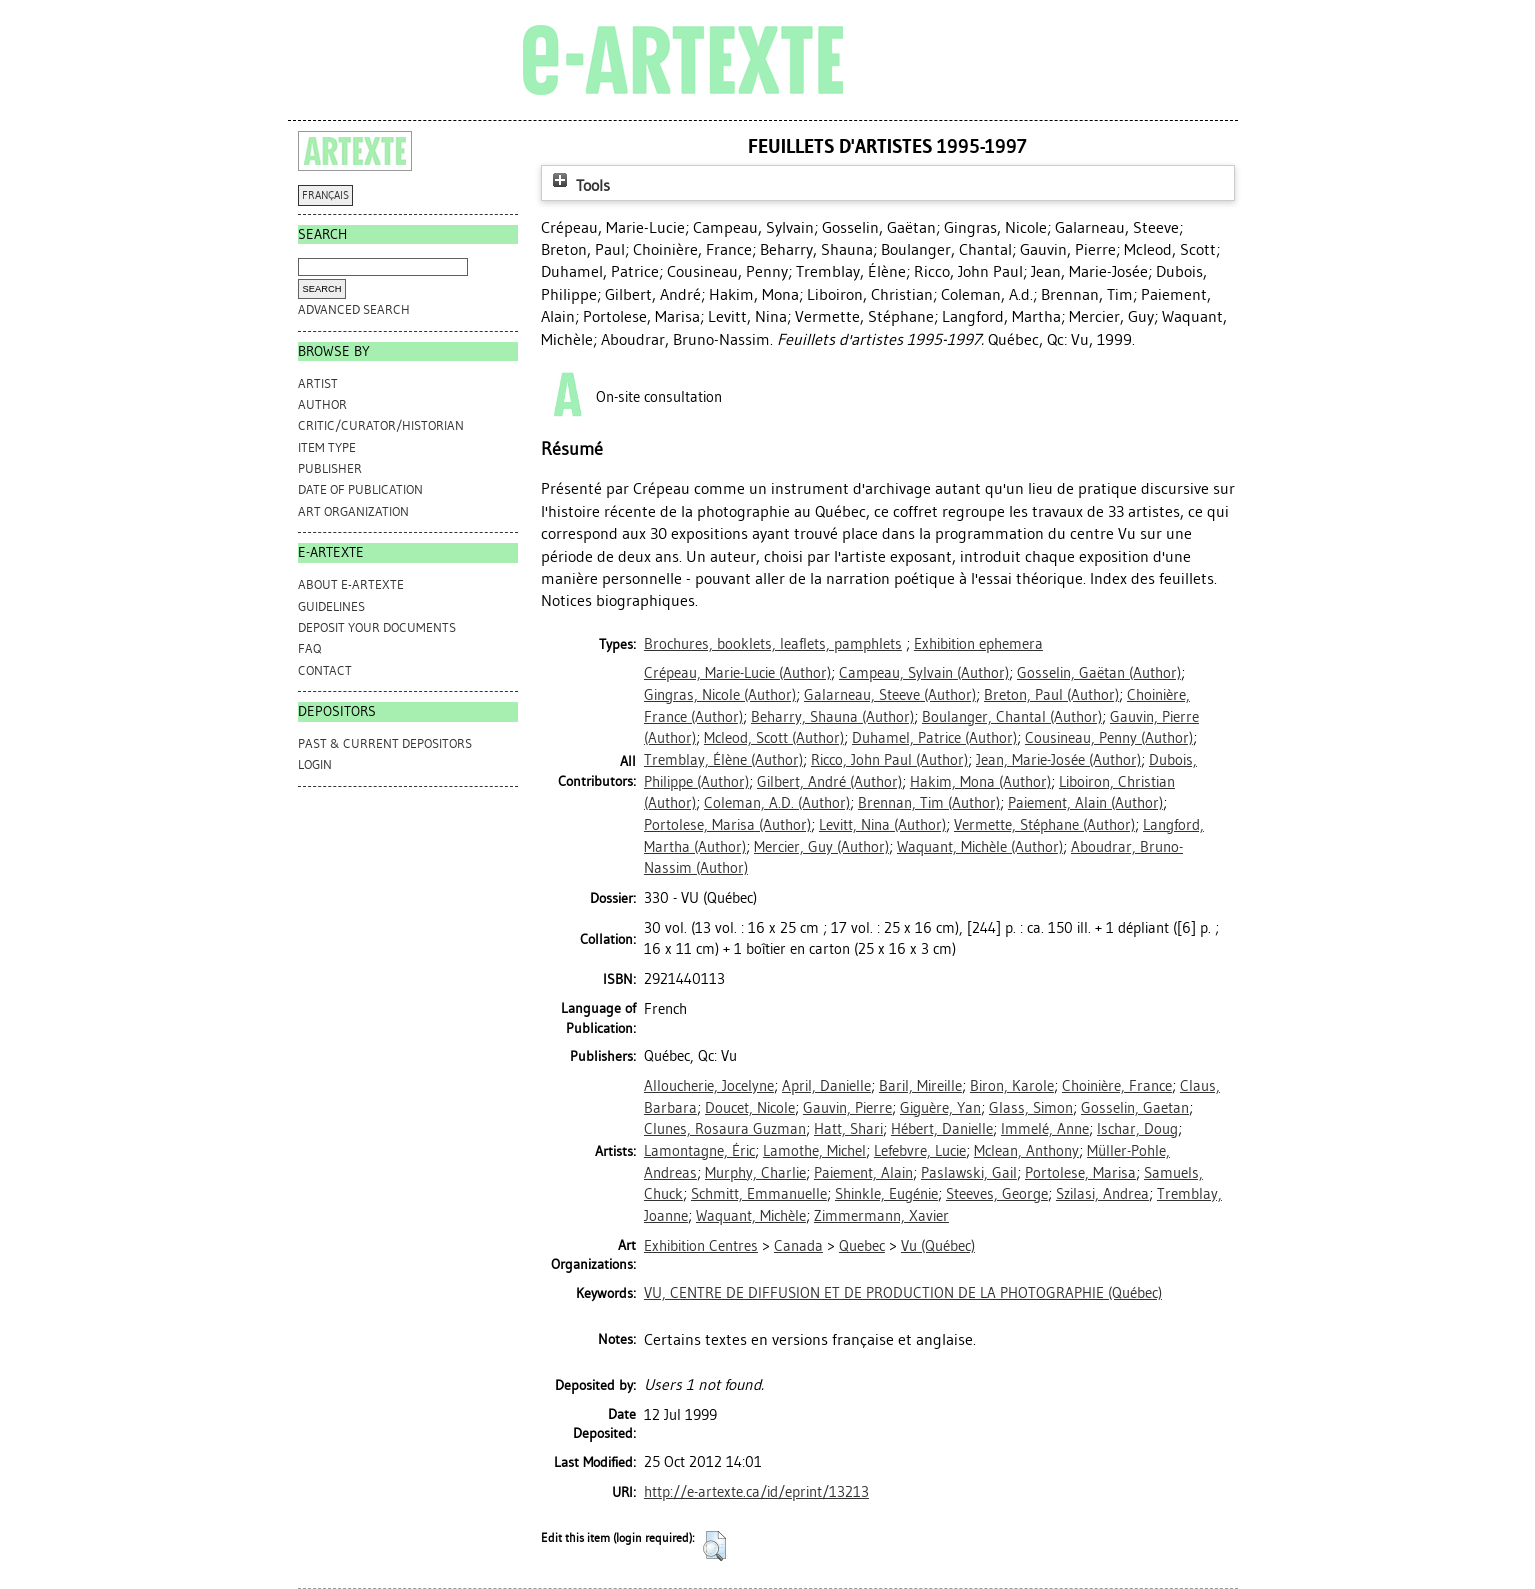 The height and width of the screenshot is (1589, 1535). I want to click on Critic/Curator/Historian, so click(381, 425).